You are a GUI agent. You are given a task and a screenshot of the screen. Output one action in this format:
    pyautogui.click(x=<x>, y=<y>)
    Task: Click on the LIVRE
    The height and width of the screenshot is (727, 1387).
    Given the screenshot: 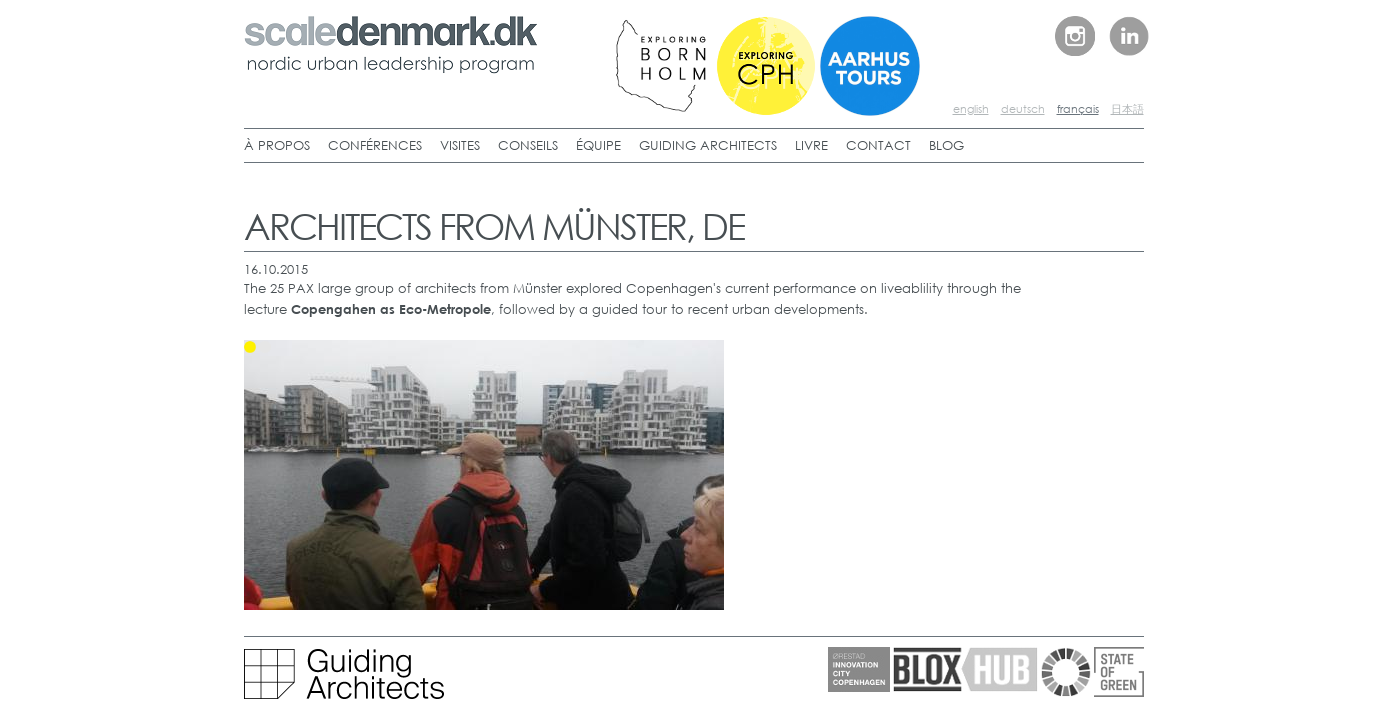 What is the action you would take?
    pyautogui.click(x=811, y=145)
    